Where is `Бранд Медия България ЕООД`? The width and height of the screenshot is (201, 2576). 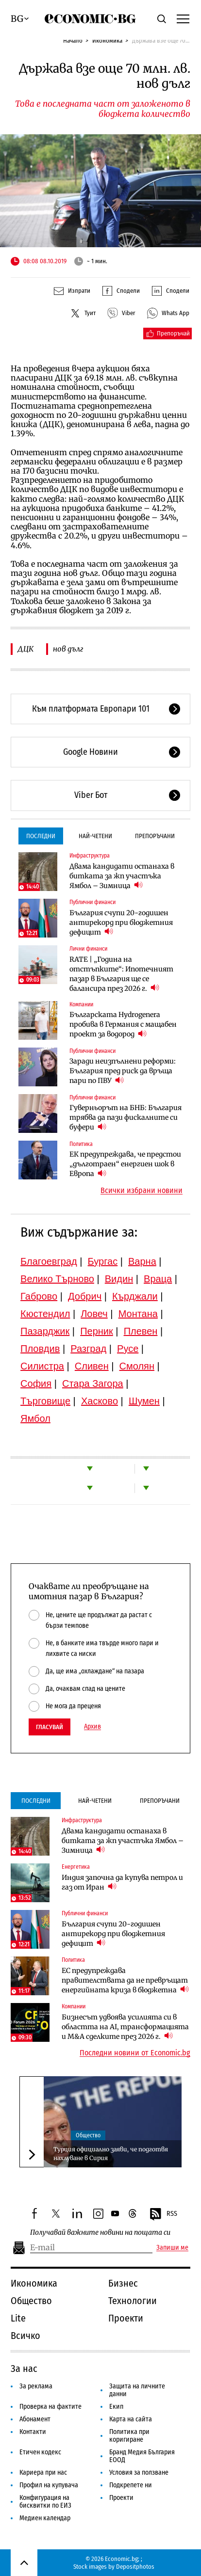 Бранд Медия България ЕООД is located at coordinates (142, 2456).